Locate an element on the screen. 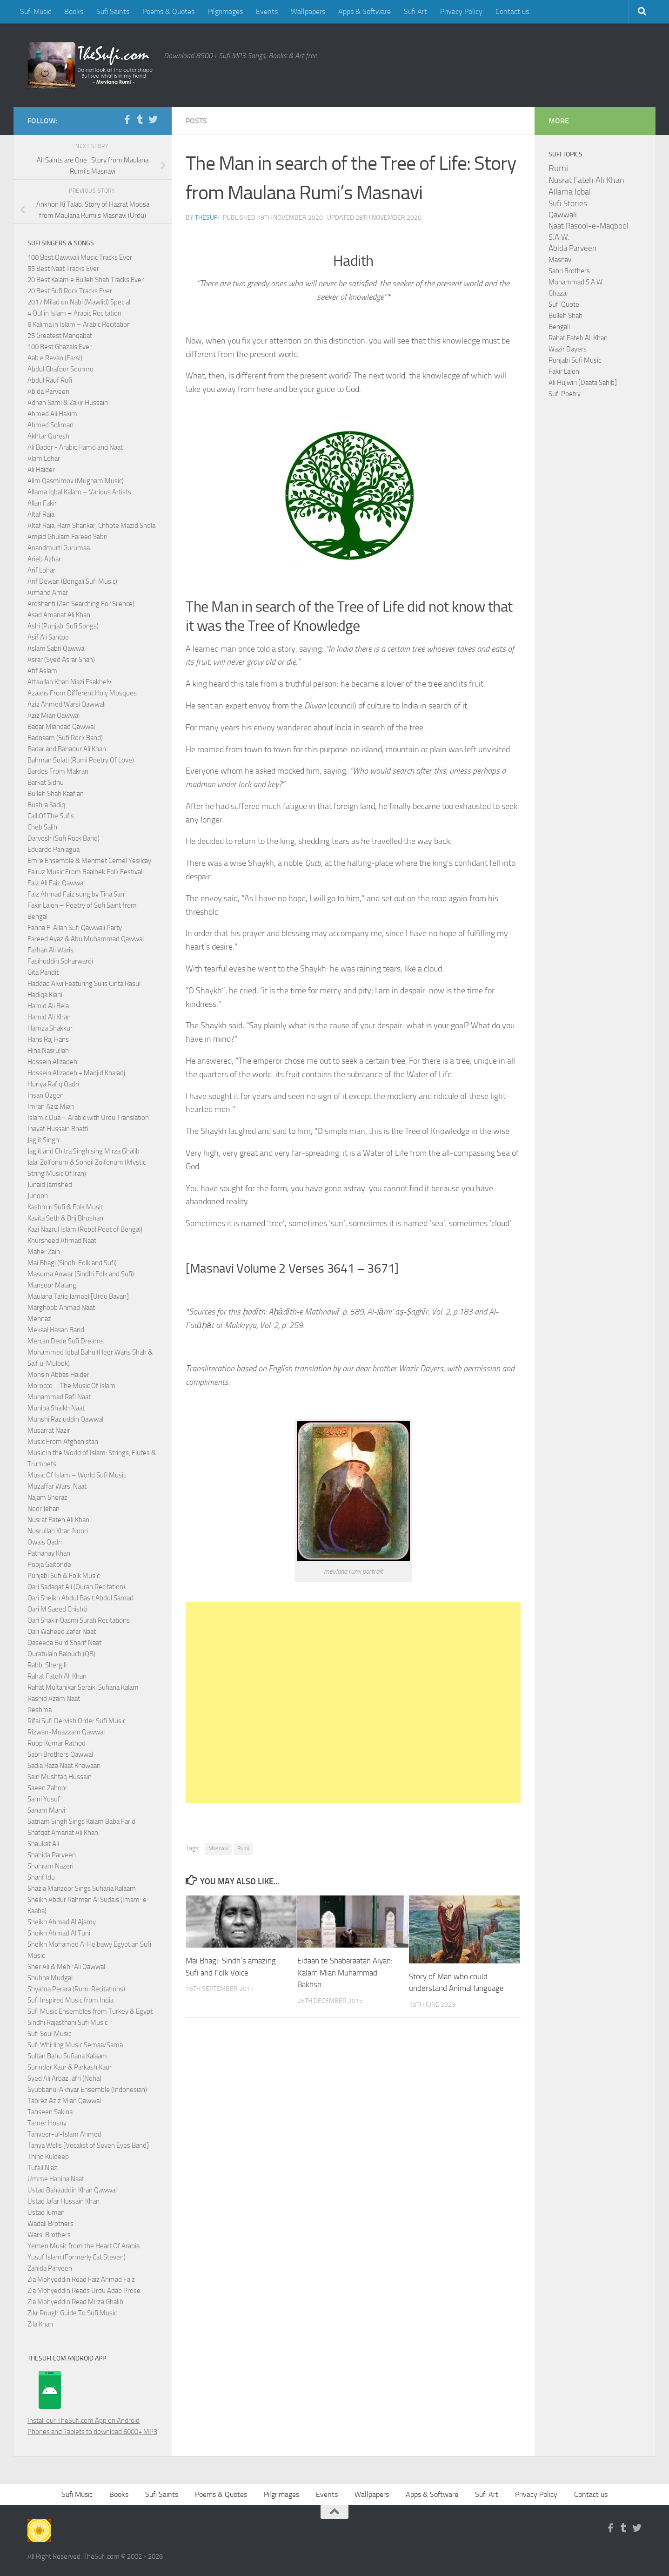 This screenshot has width=669, height=2576. Sabri Brothers Qawwal is located at coordinates (60, 1754).